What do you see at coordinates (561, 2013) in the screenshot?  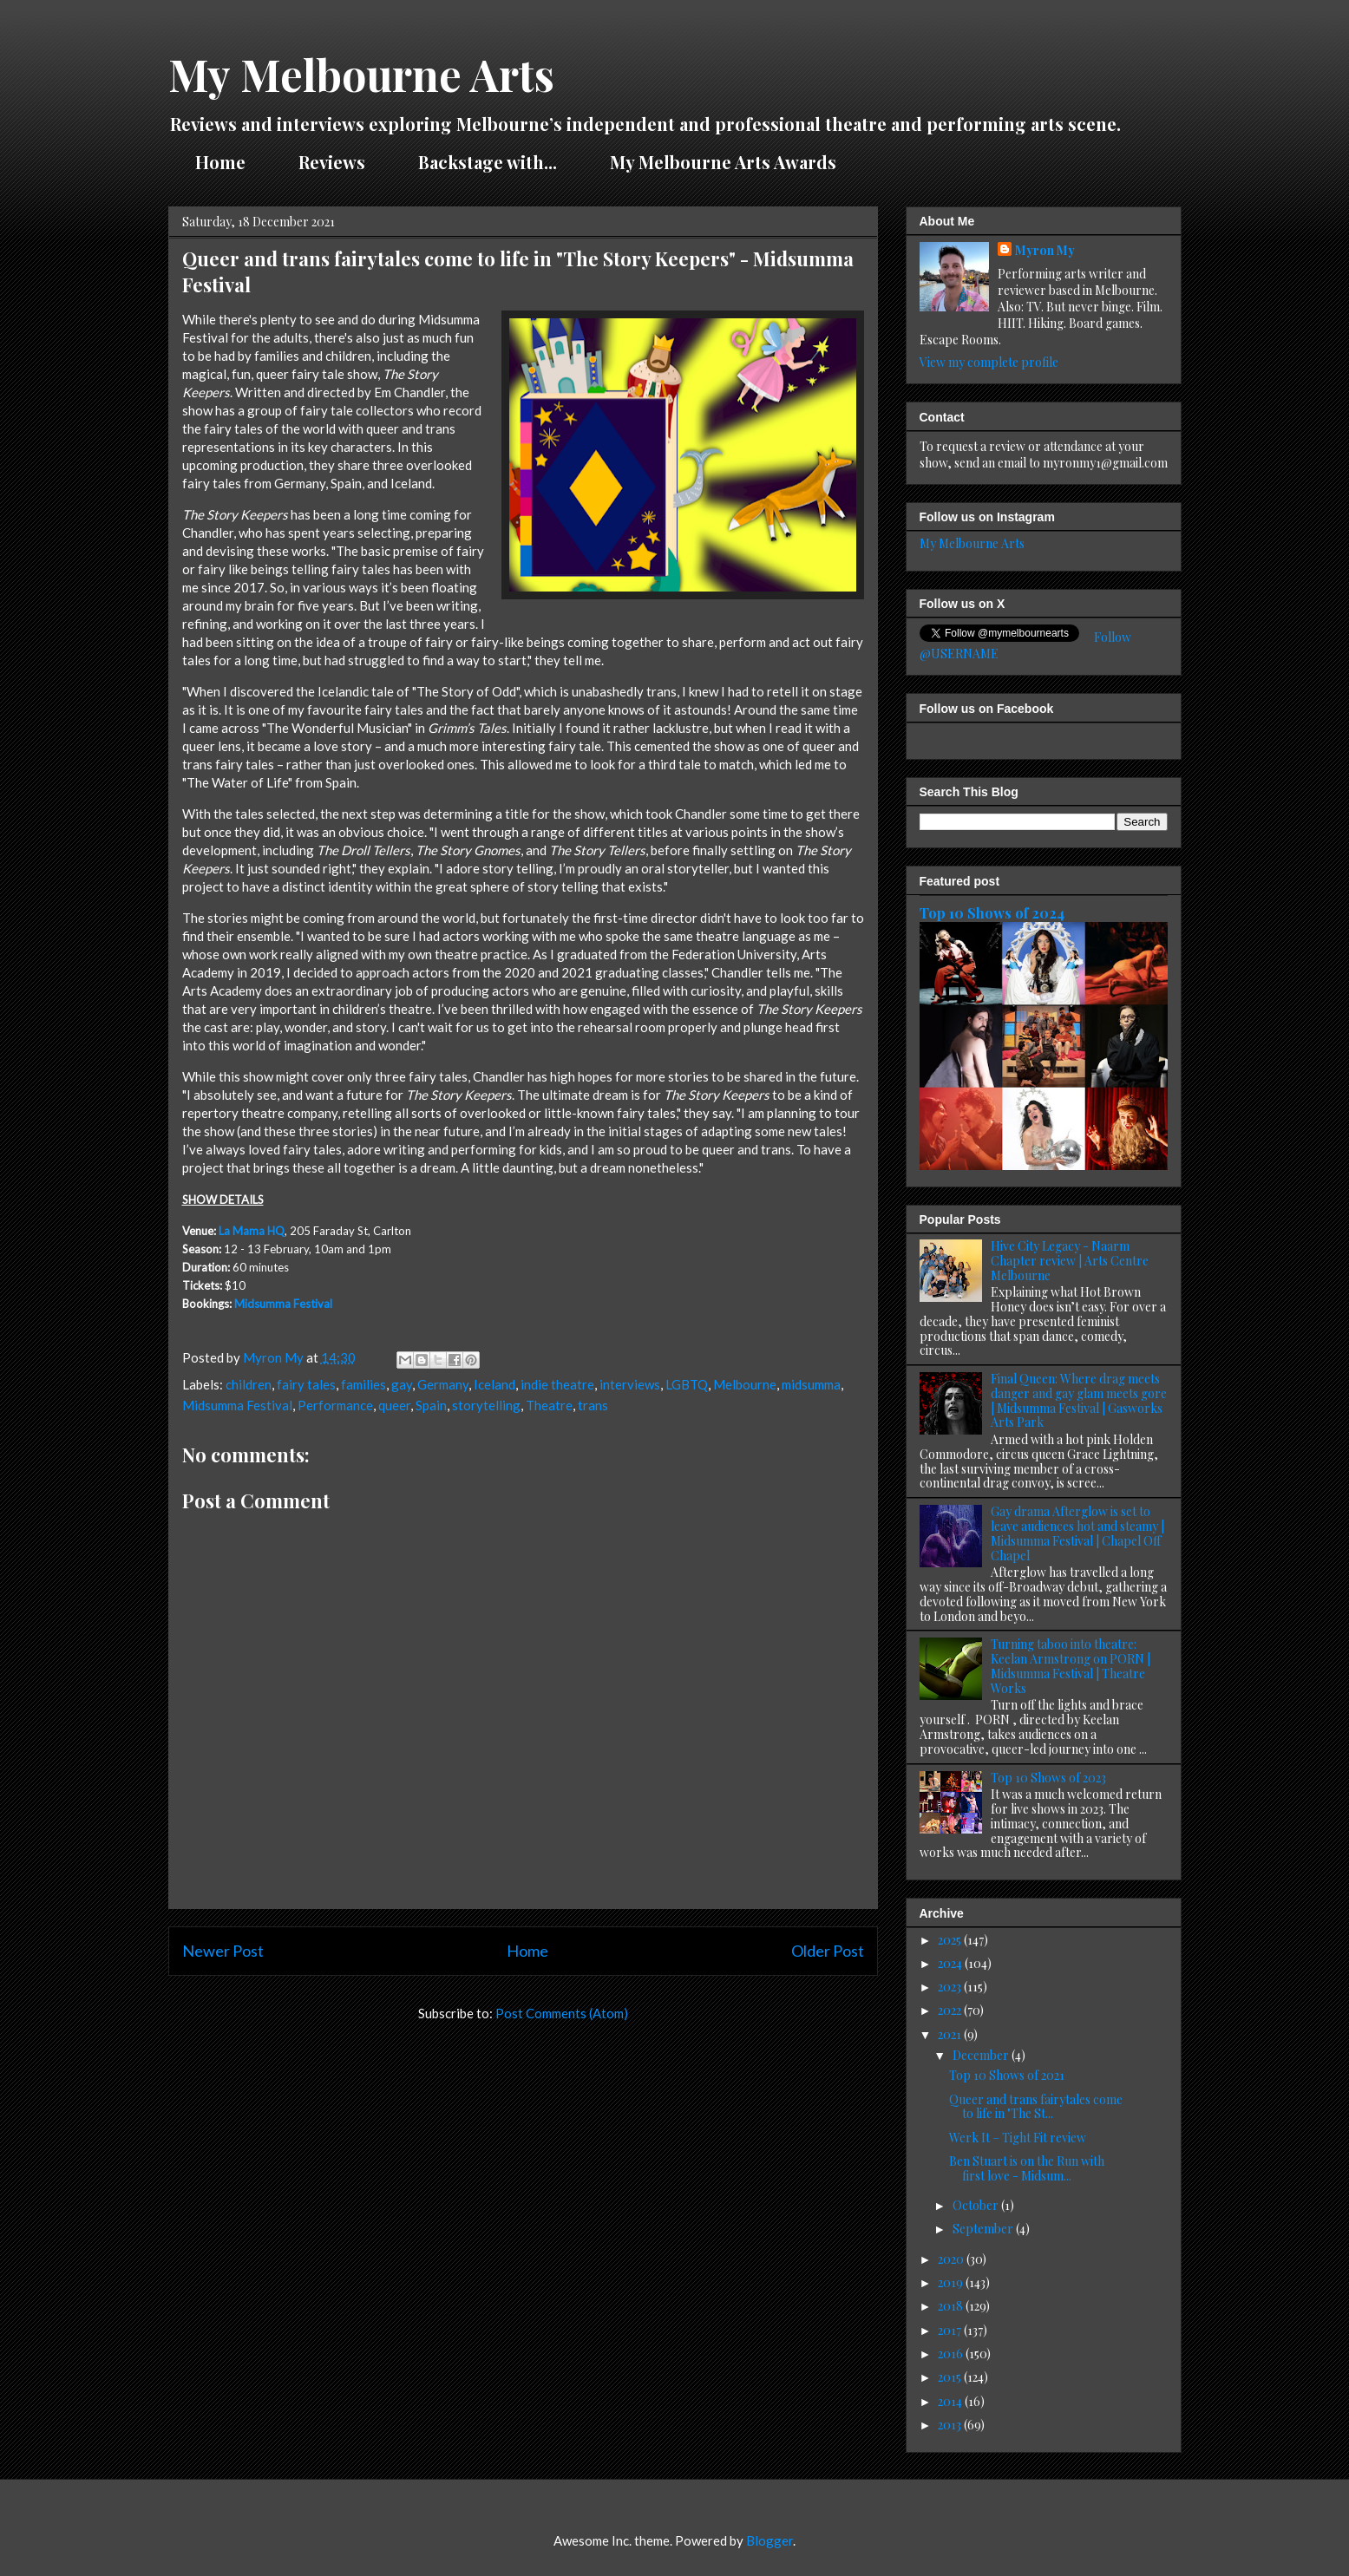 I see `Post Comments (Atom)` at bounding box center [561, 2013].